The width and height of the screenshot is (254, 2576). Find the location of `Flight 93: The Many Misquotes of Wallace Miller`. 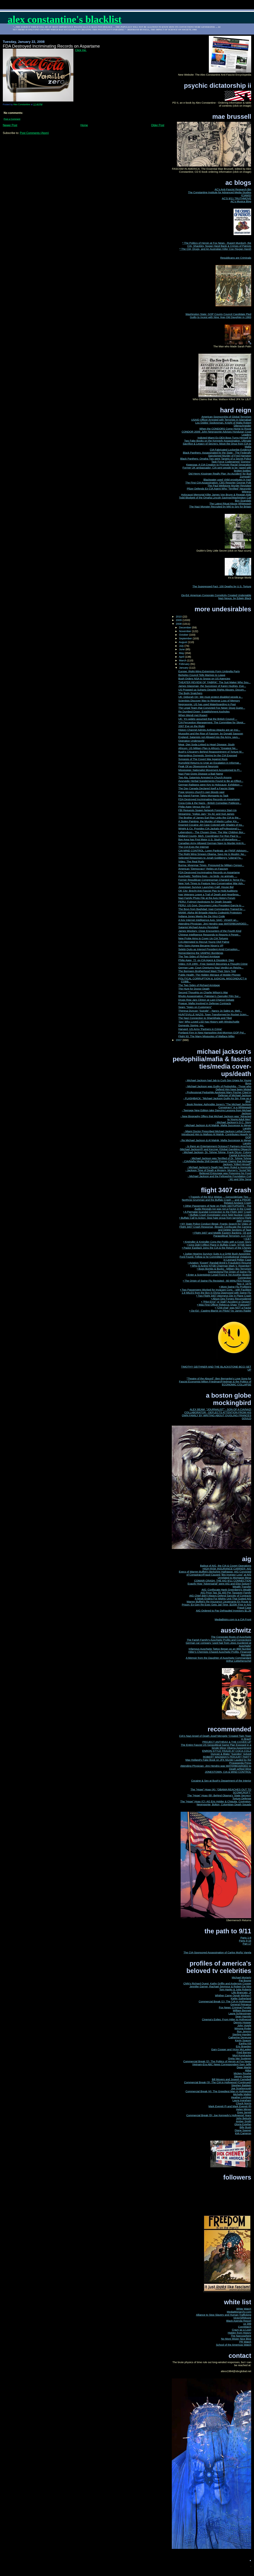

Flight 93: The Many Misquotes of Wallace Miller is located at coordinates (206, 1036).